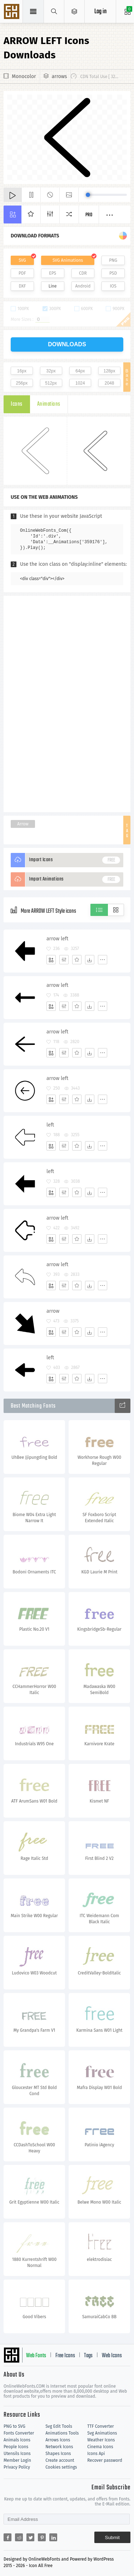 The width and height of the screenshot is (134, 2576). I want to click on 512px, so click(51, 383).